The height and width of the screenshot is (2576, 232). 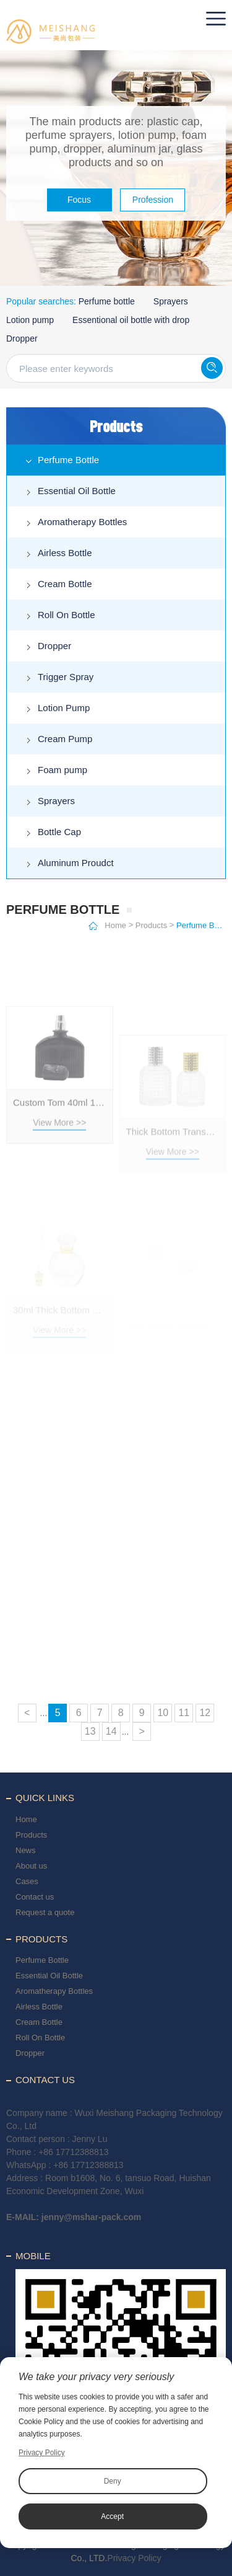 What do you see at coordinates (134, 2558) in the screenshot?
I see `Privacy Policy` at bounding box center [134, 2558].